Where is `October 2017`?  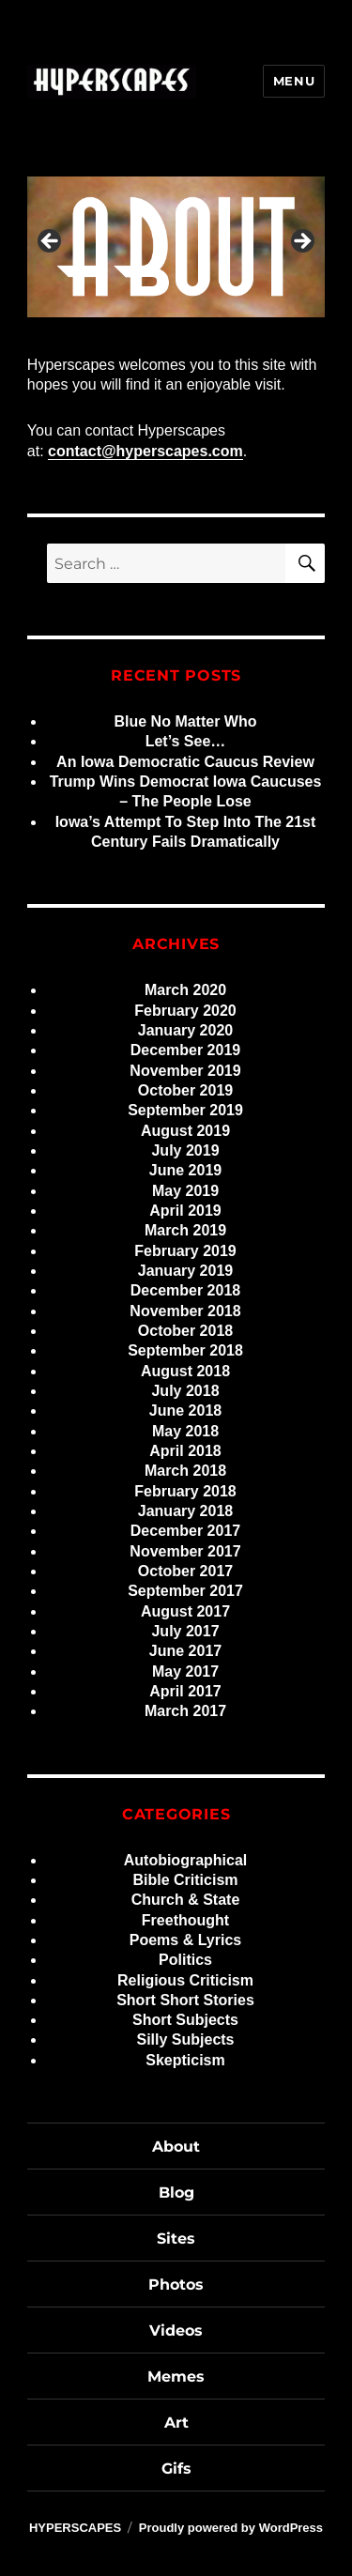 October 2017 is located at coordinates (185, 1571).